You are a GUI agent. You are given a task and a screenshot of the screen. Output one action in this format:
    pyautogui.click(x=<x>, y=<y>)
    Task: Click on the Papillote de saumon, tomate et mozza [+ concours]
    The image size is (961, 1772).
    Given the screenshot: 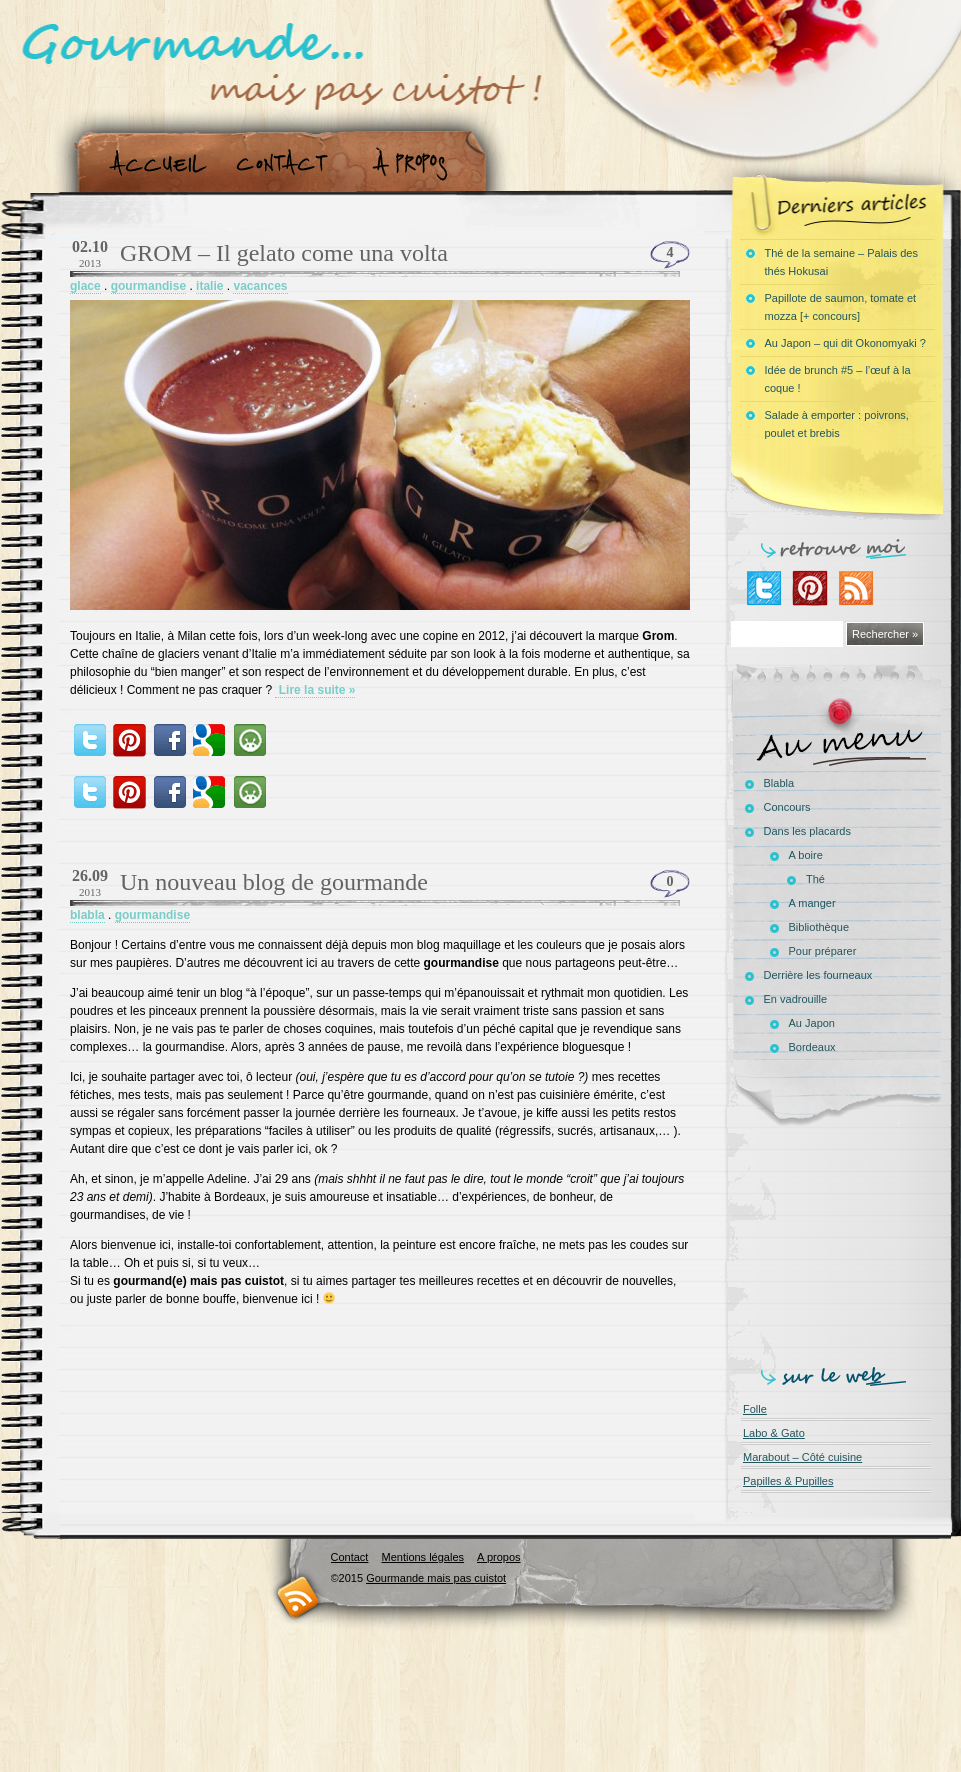 What is the action you would take?
    pyautogui.click(x=841, y=307)
    